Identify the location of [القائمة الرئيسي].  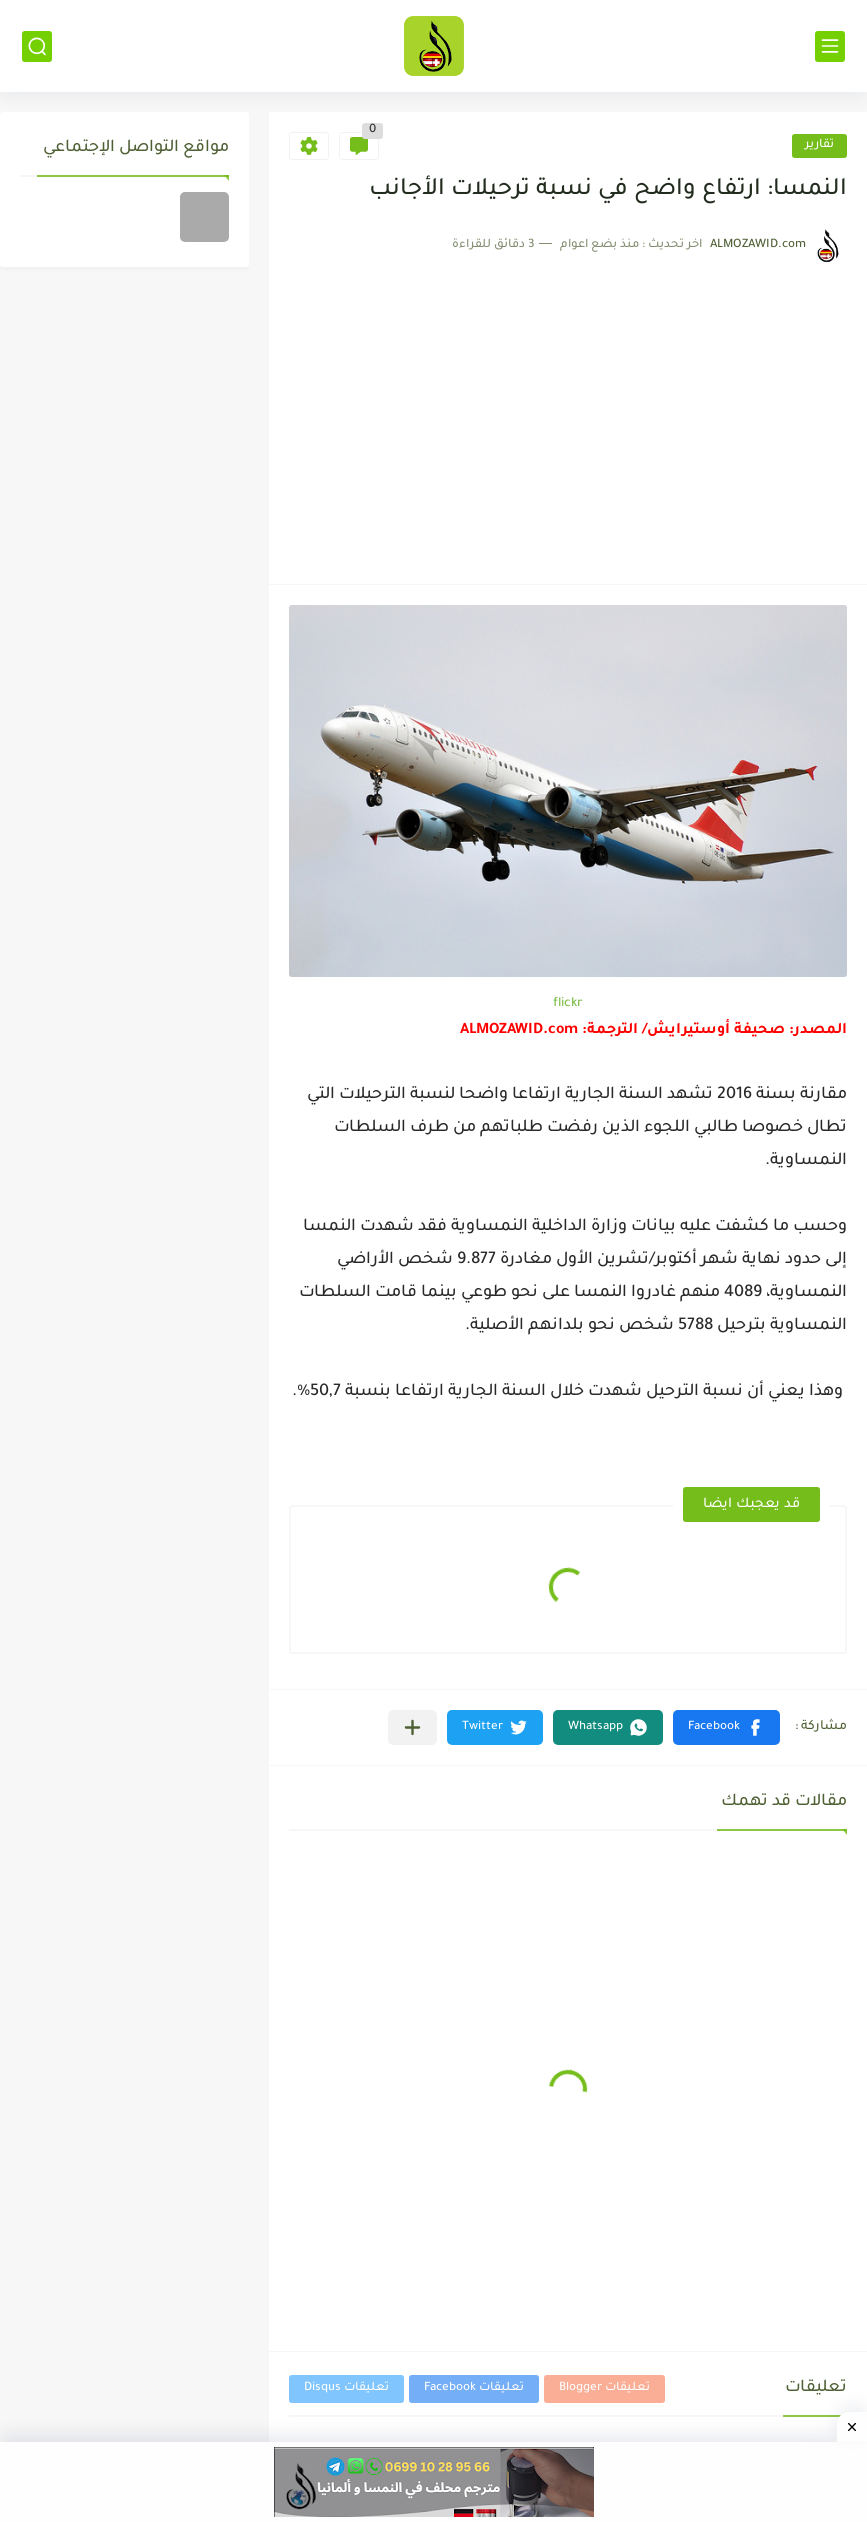
(830, 46).